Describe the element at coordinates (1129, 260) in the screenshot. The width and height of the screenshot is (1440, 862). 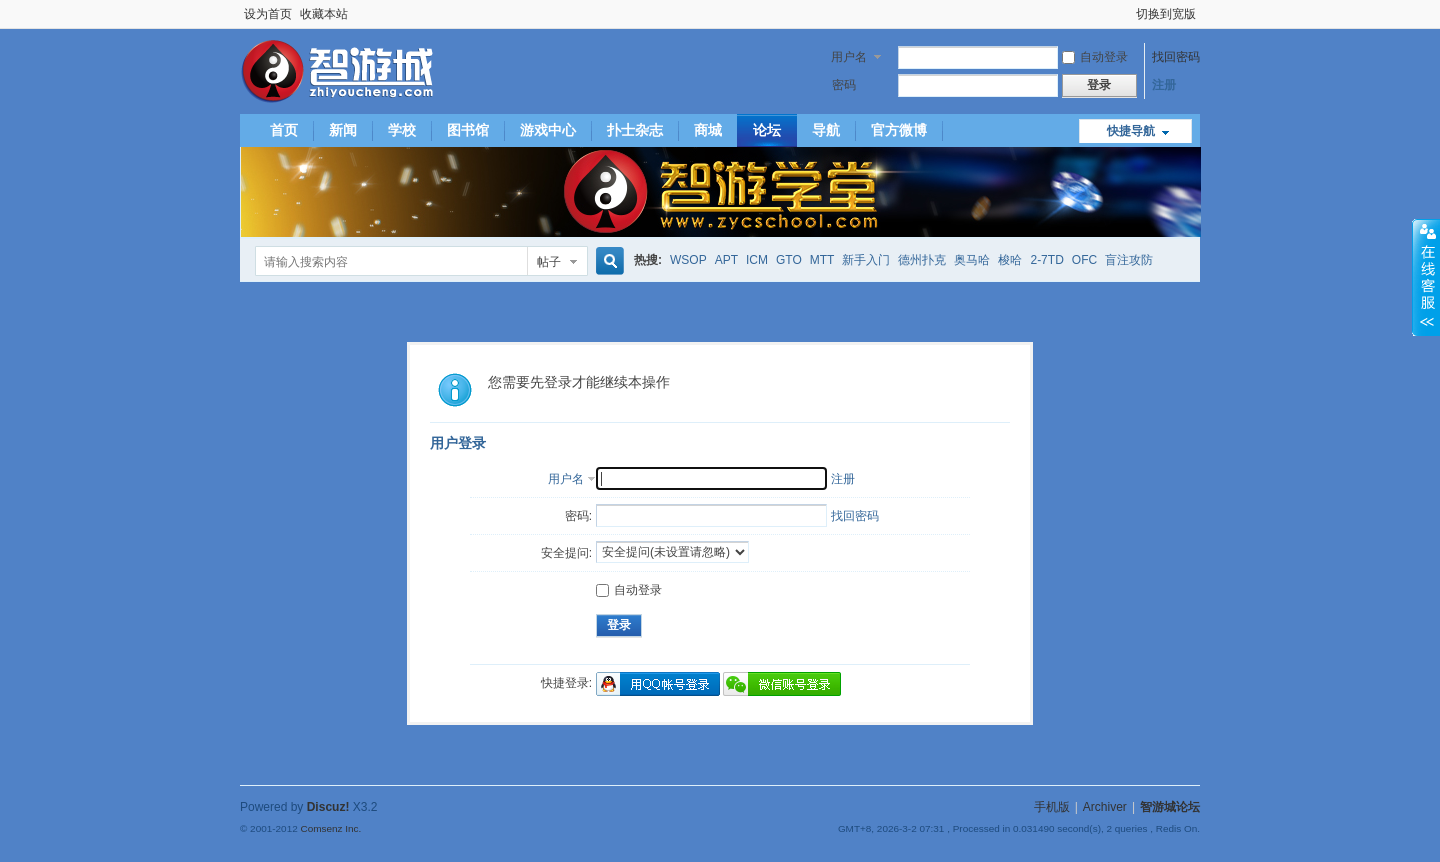
I see `盲注攻防` at that location.